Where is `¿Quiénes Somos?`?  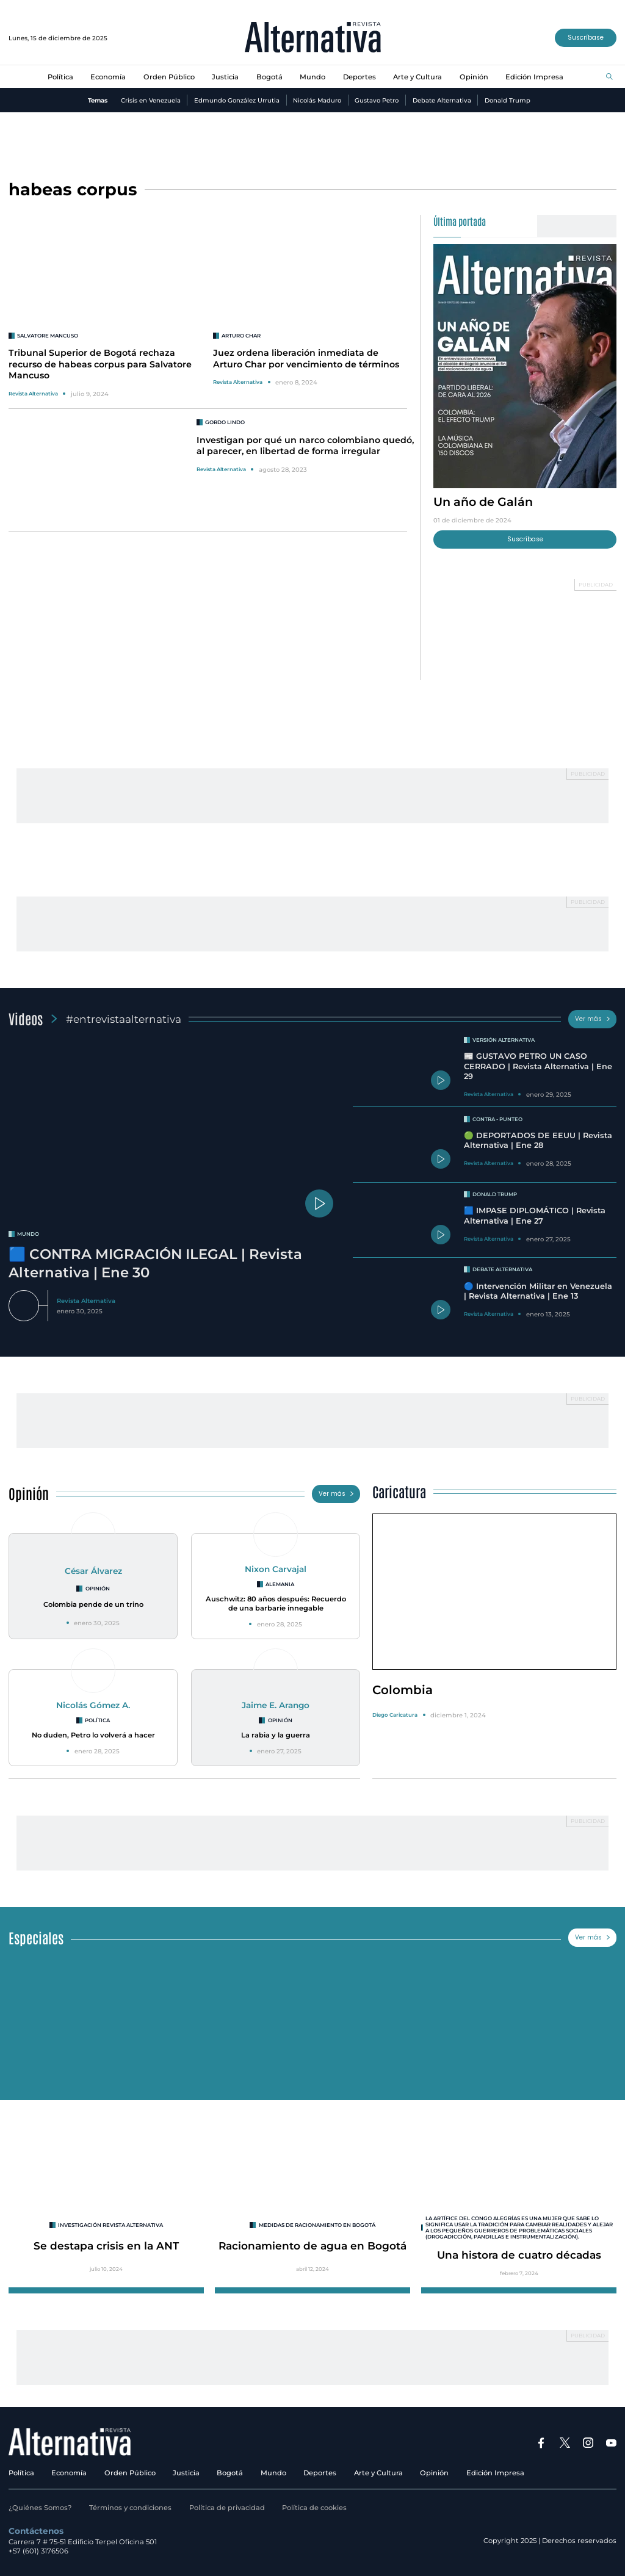
¿Quiénes Somos? is located at coordinates (40, 2507).